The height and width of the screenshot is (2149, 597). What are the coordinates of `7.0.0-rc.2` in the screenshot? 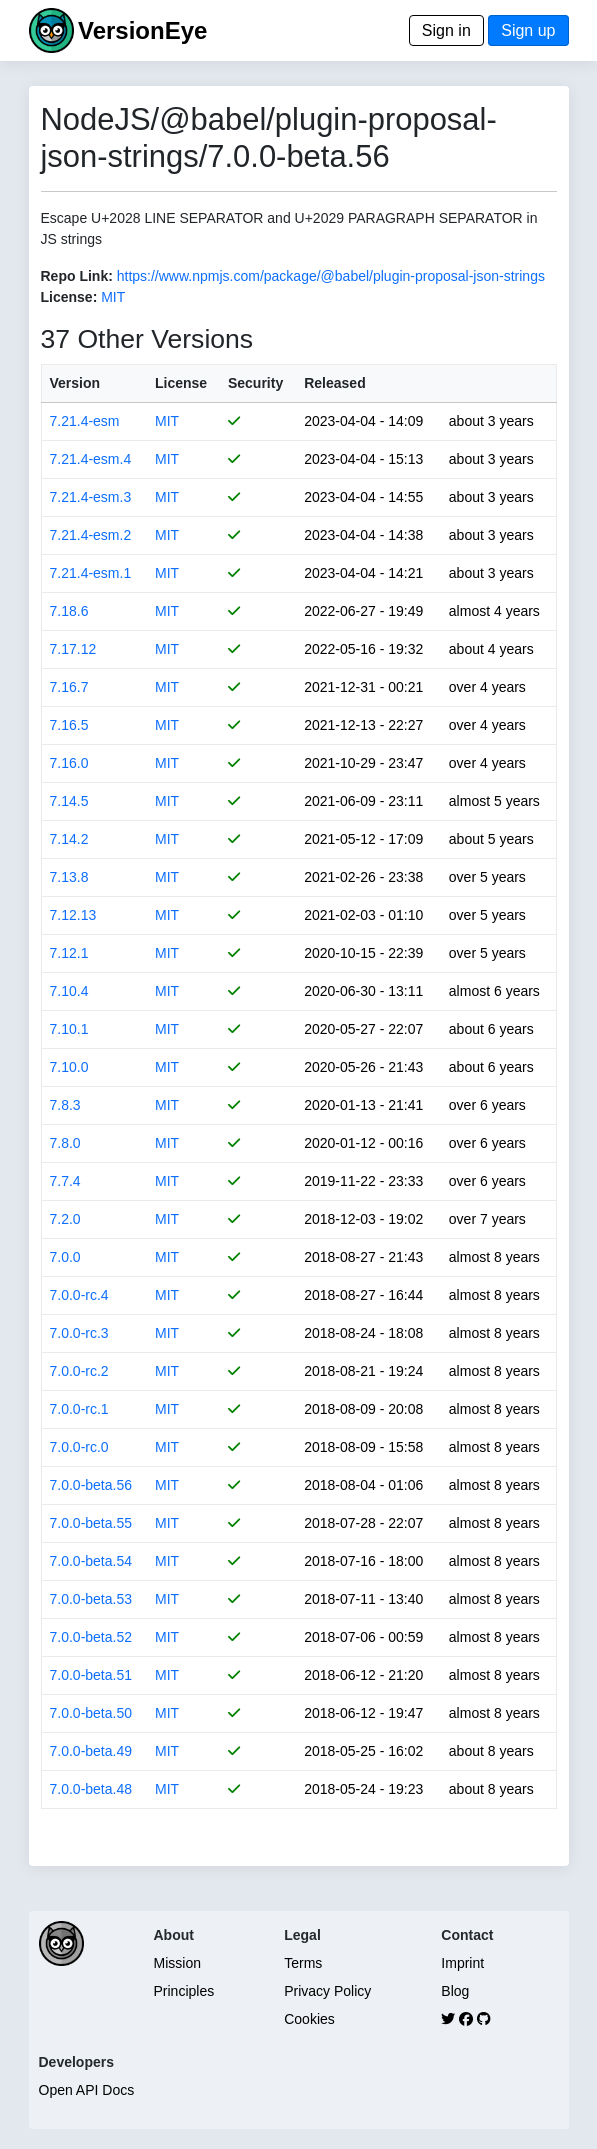 It's located at (79, 1371).